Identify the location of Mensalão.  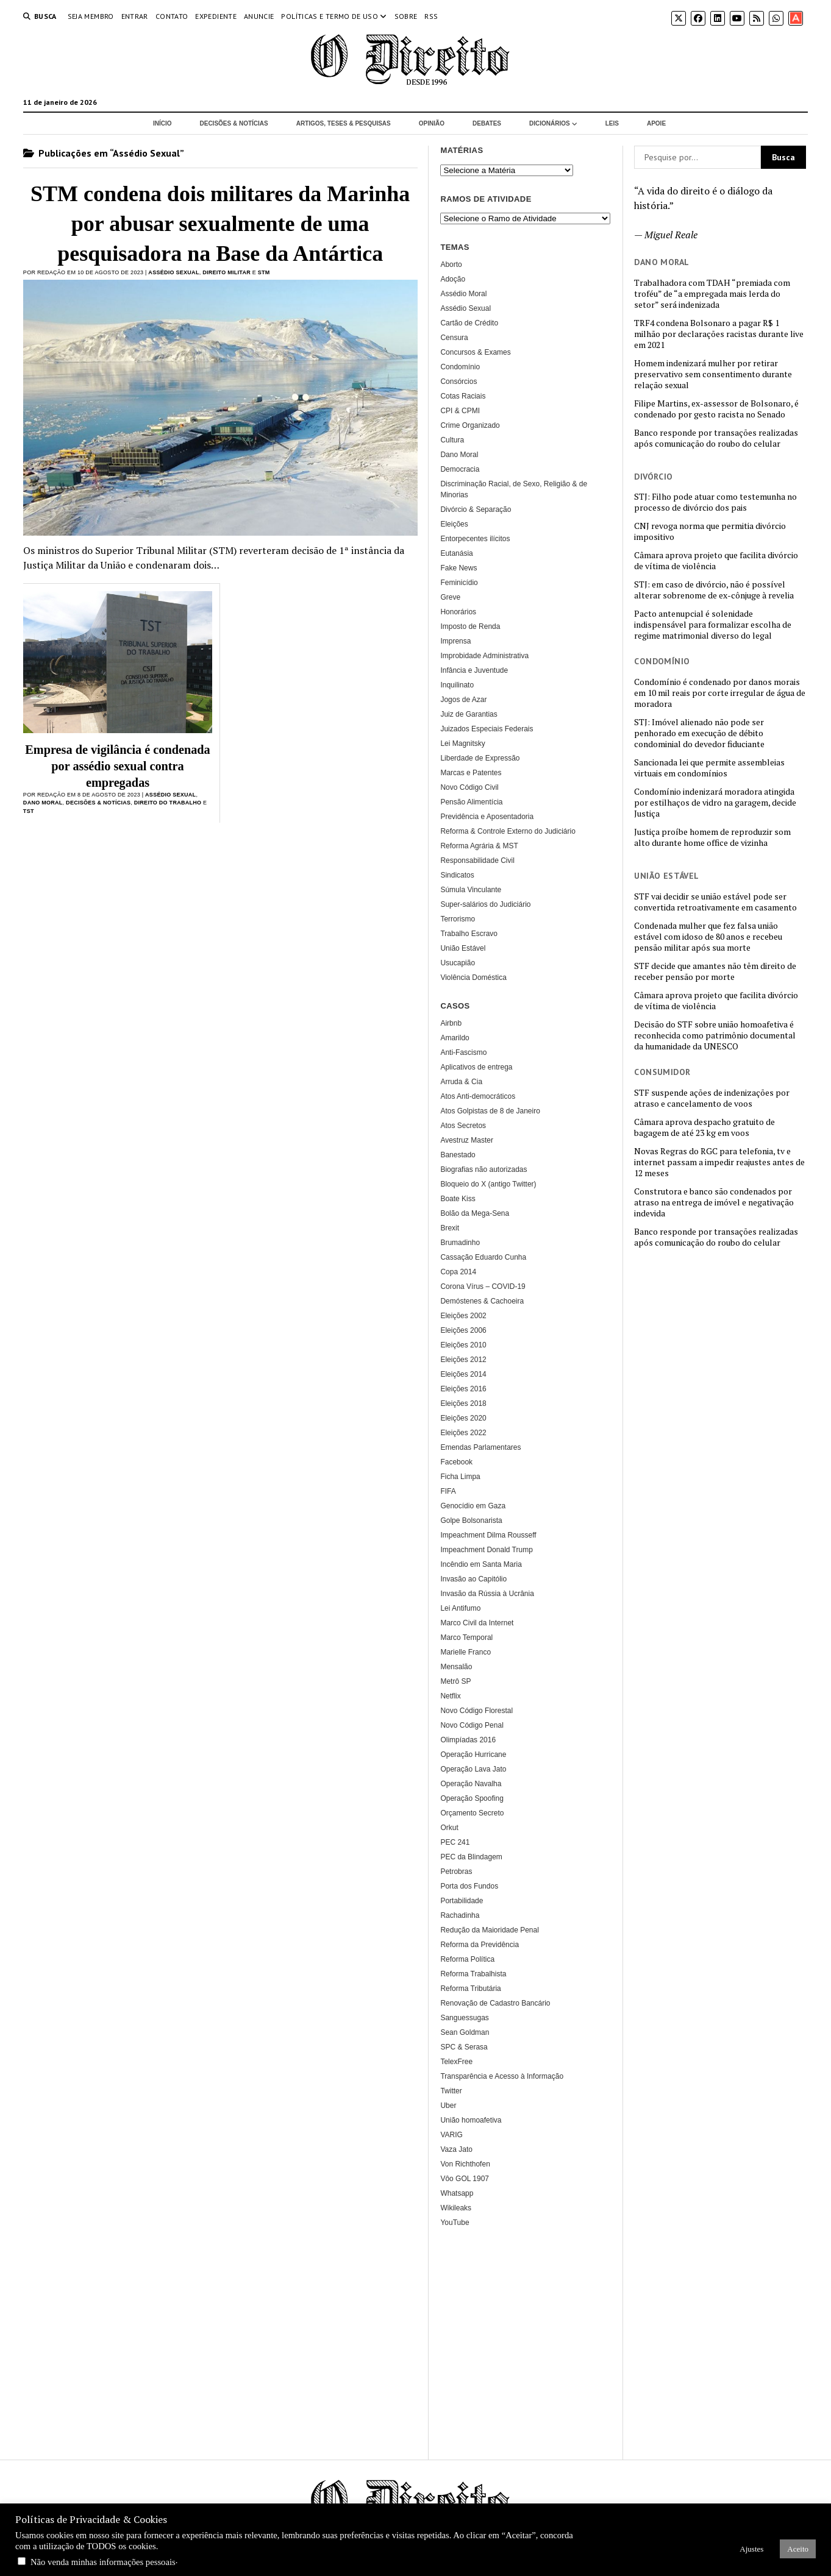
(456, 1666).